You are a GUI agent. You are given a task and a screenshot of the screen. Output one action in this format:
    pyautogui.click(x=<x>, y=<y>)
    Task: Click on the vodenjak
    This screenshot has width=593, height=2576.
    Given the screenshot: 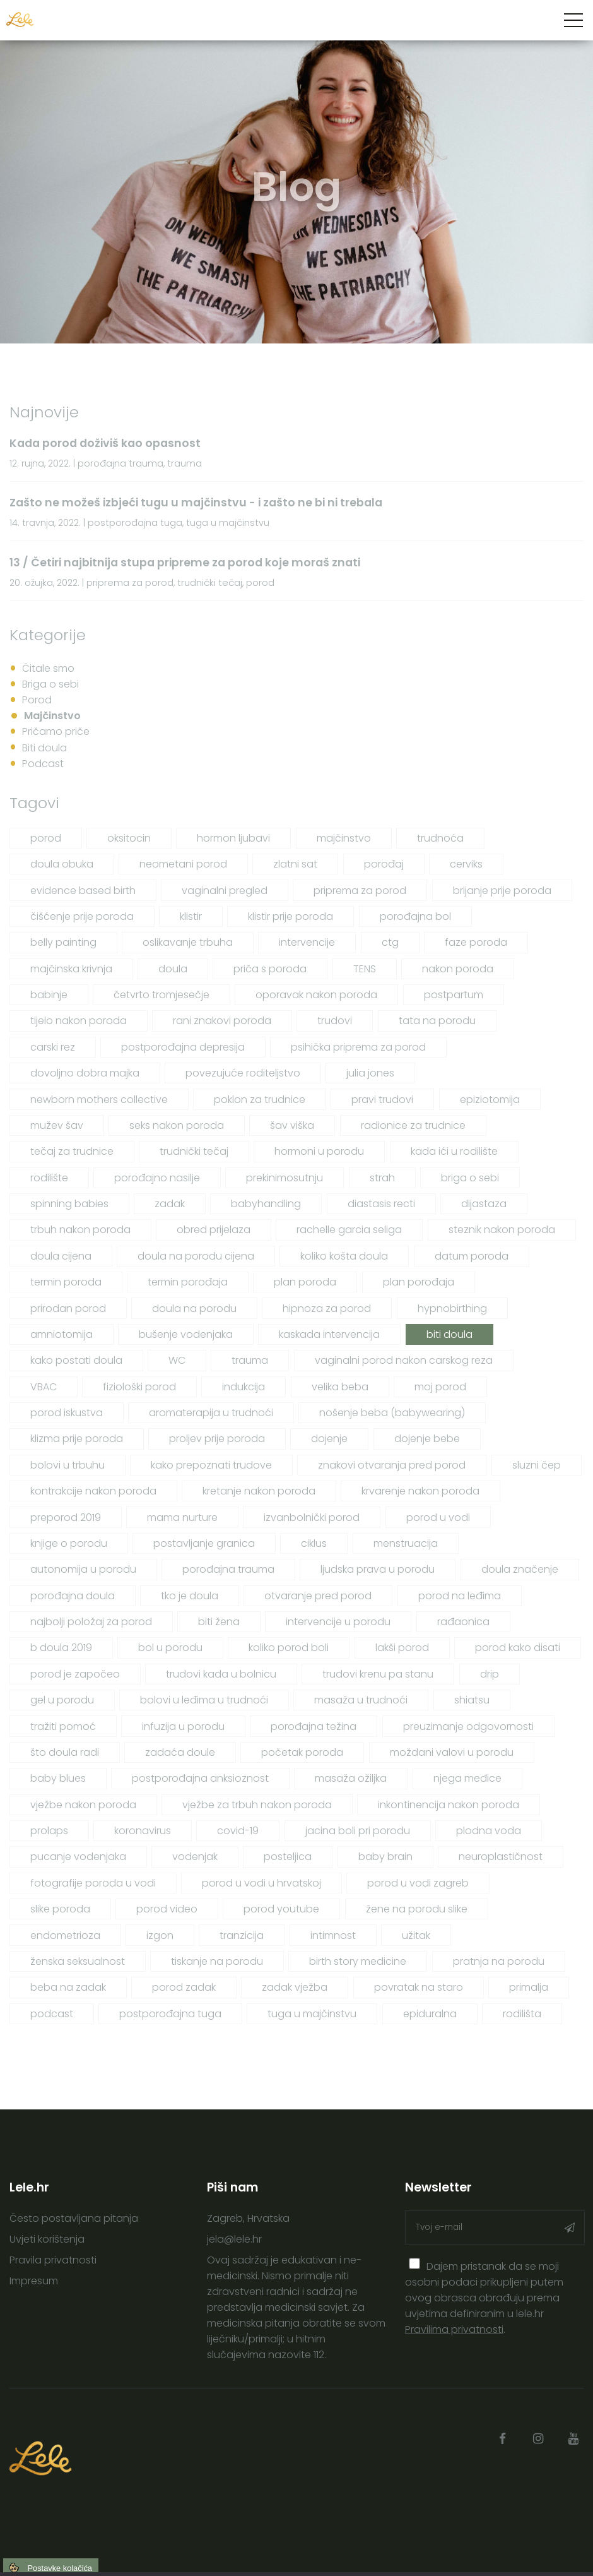 What is the action you would take?
    pyautogui.click(x=195, y=1856)
    